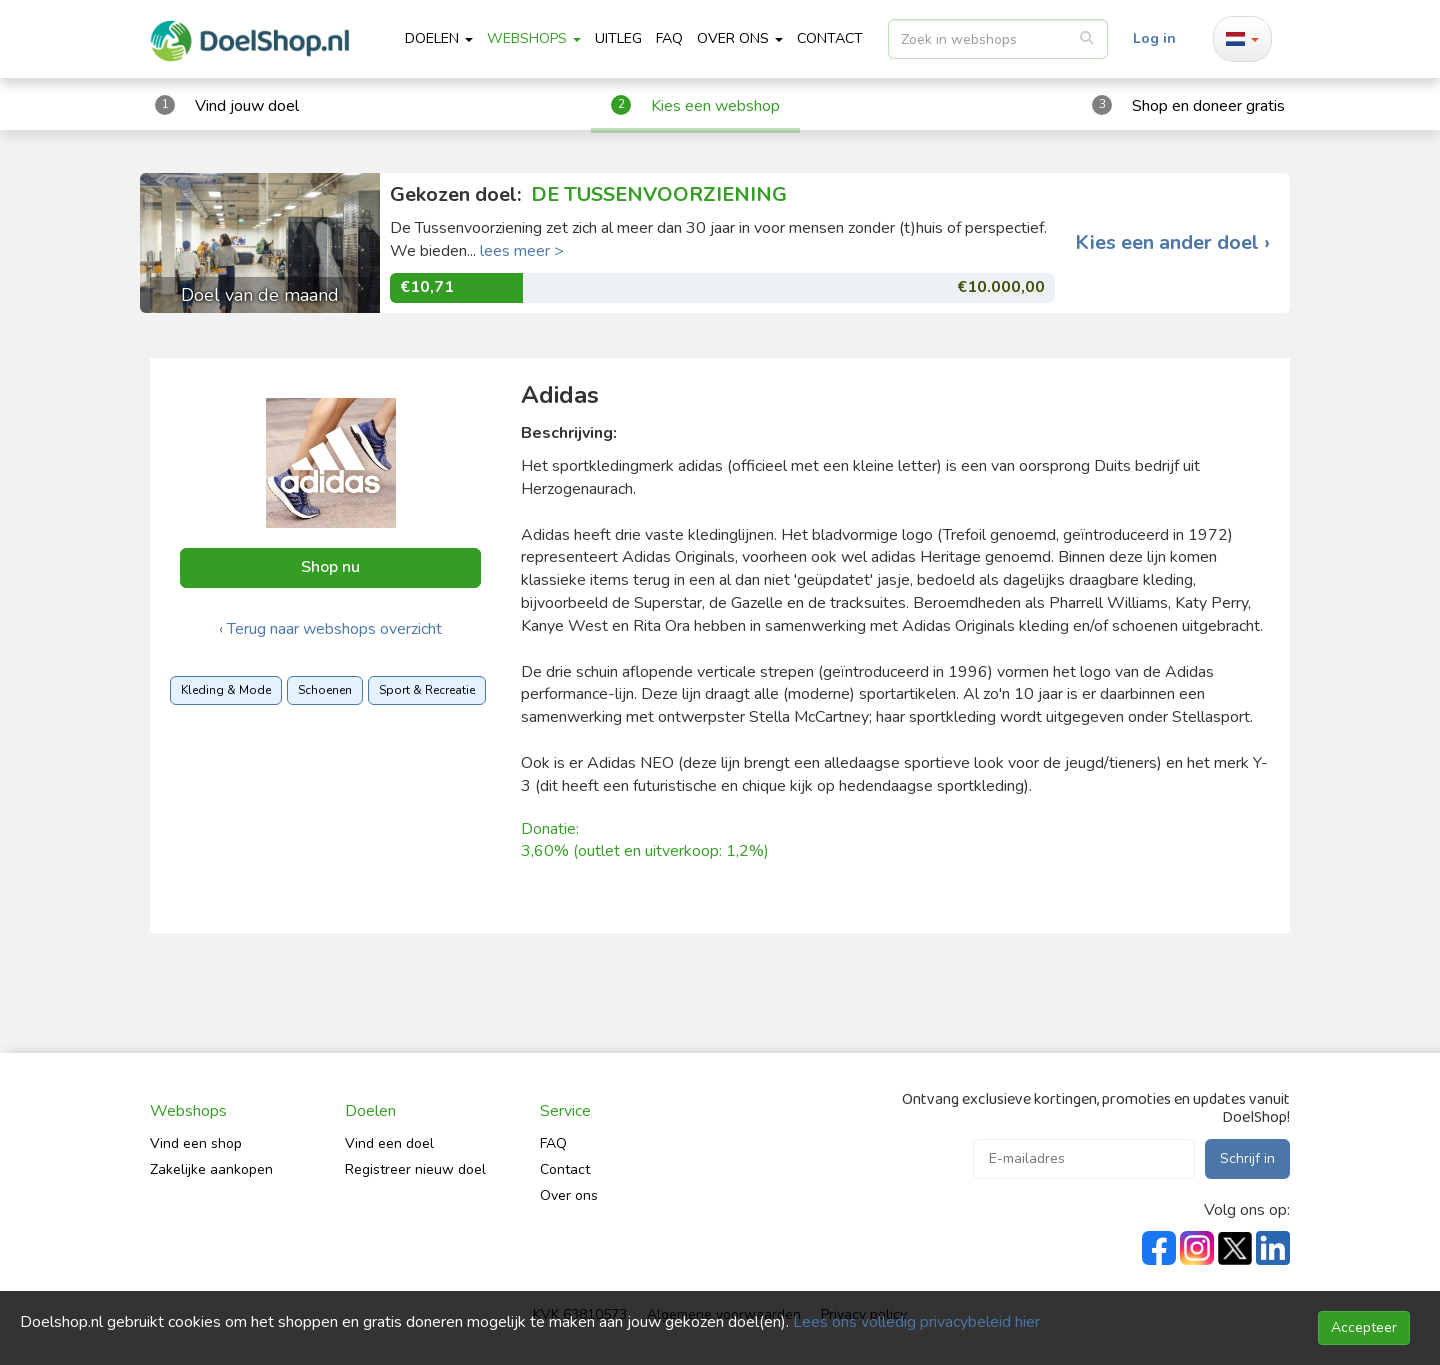  What do you see at coordinates (325, 690) in the screenshot?
I see `Schoenen` at bounding box center [325, 690].